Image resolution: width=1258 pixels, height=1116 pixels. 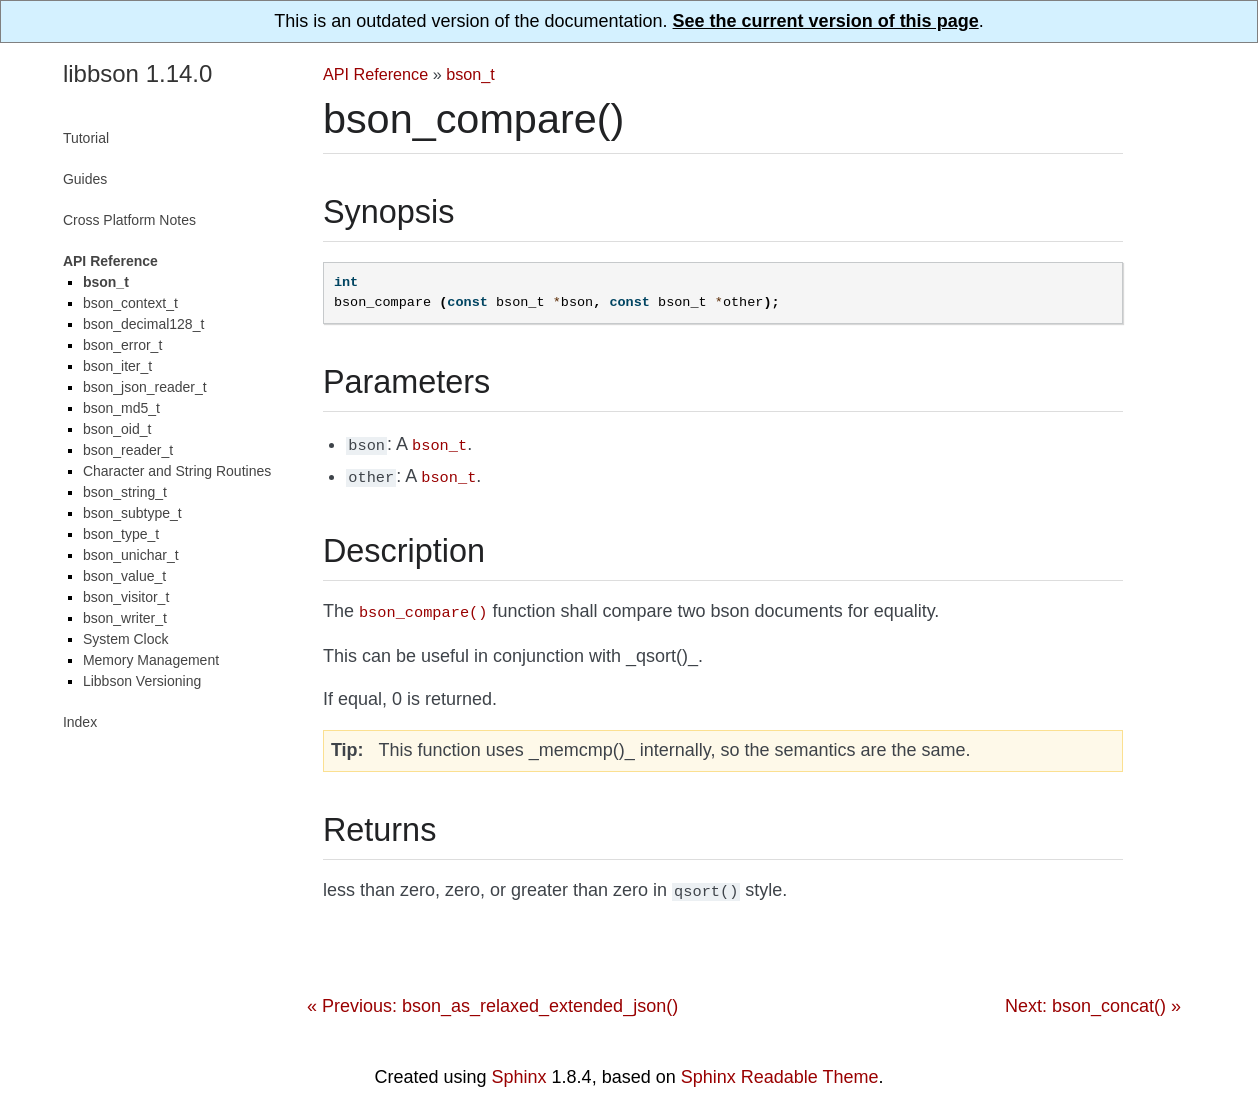 I want to click on bson_t, so click(x=470, y=74).